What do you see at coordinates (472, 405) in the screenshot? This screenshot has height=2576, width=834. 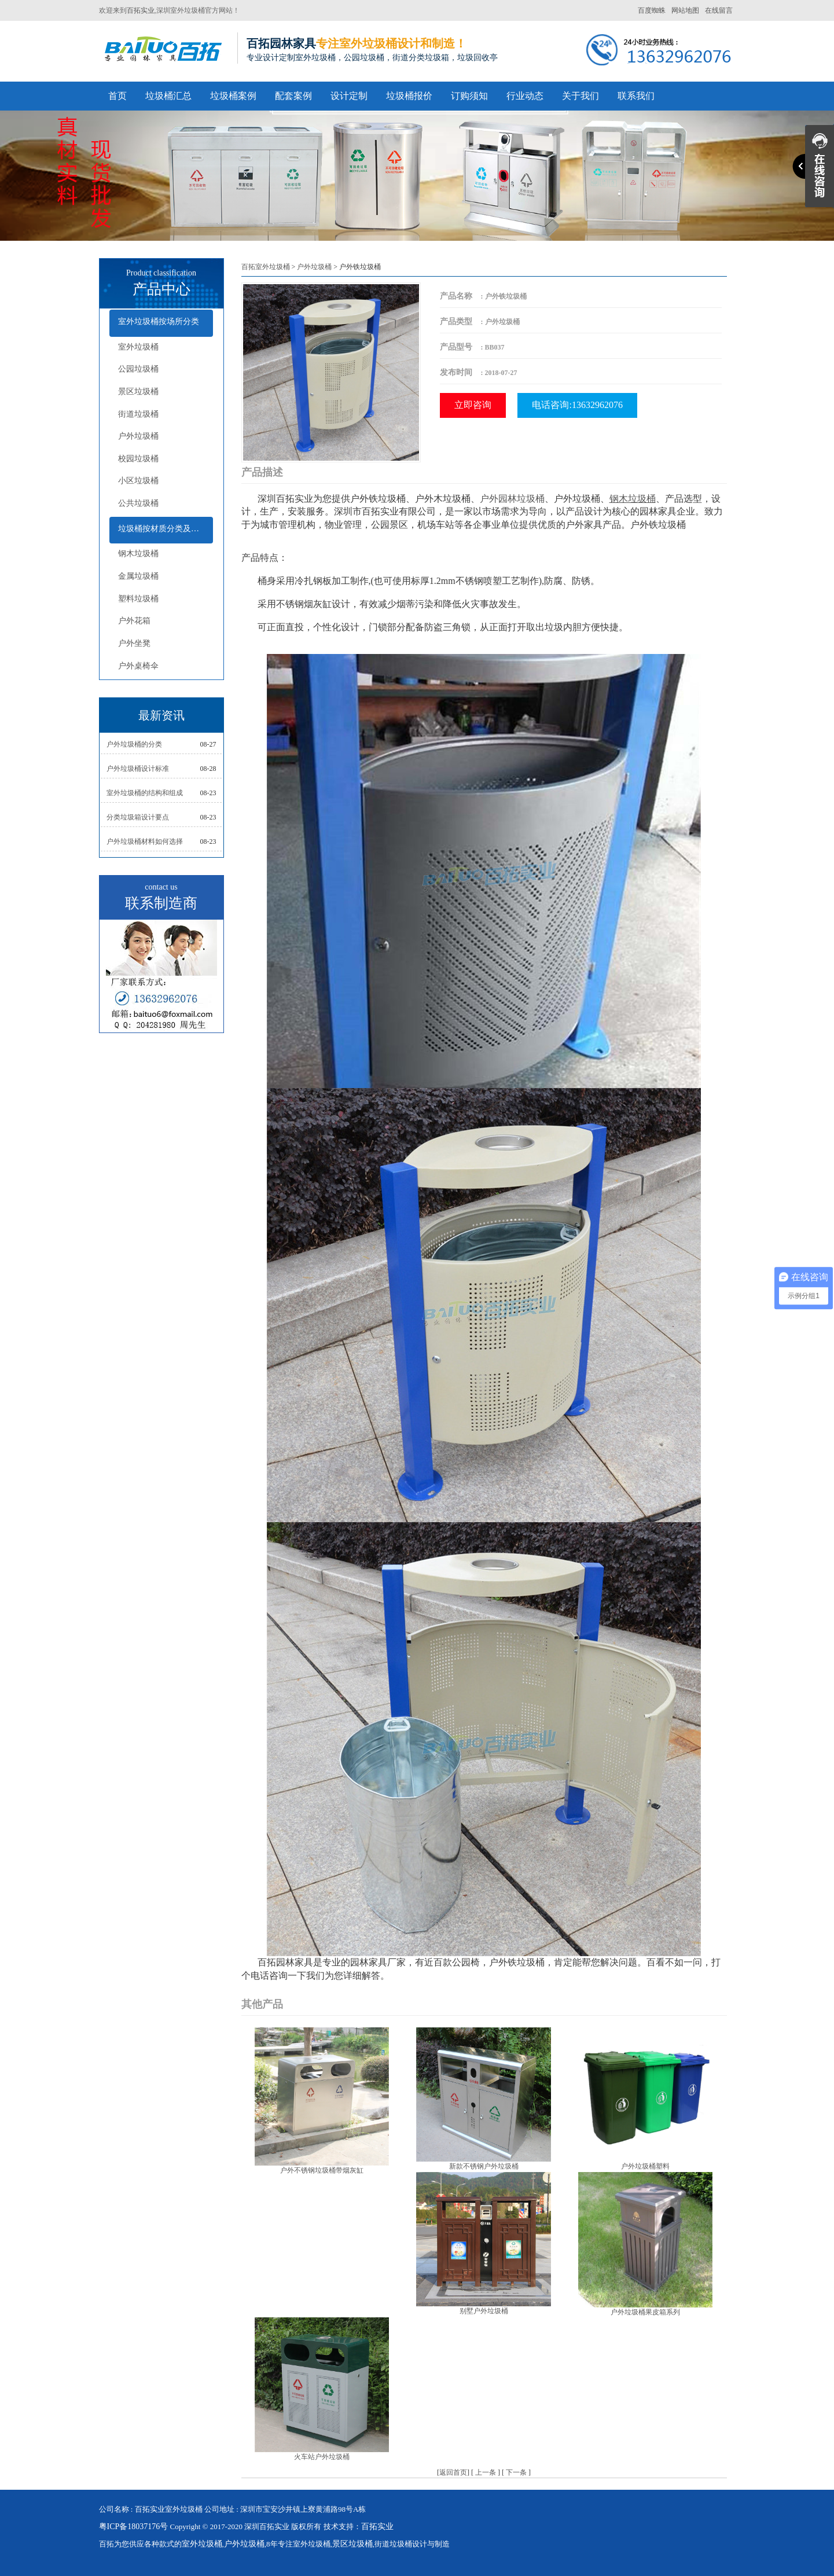 I see `立即咨询` at bounding box center [472, 405].